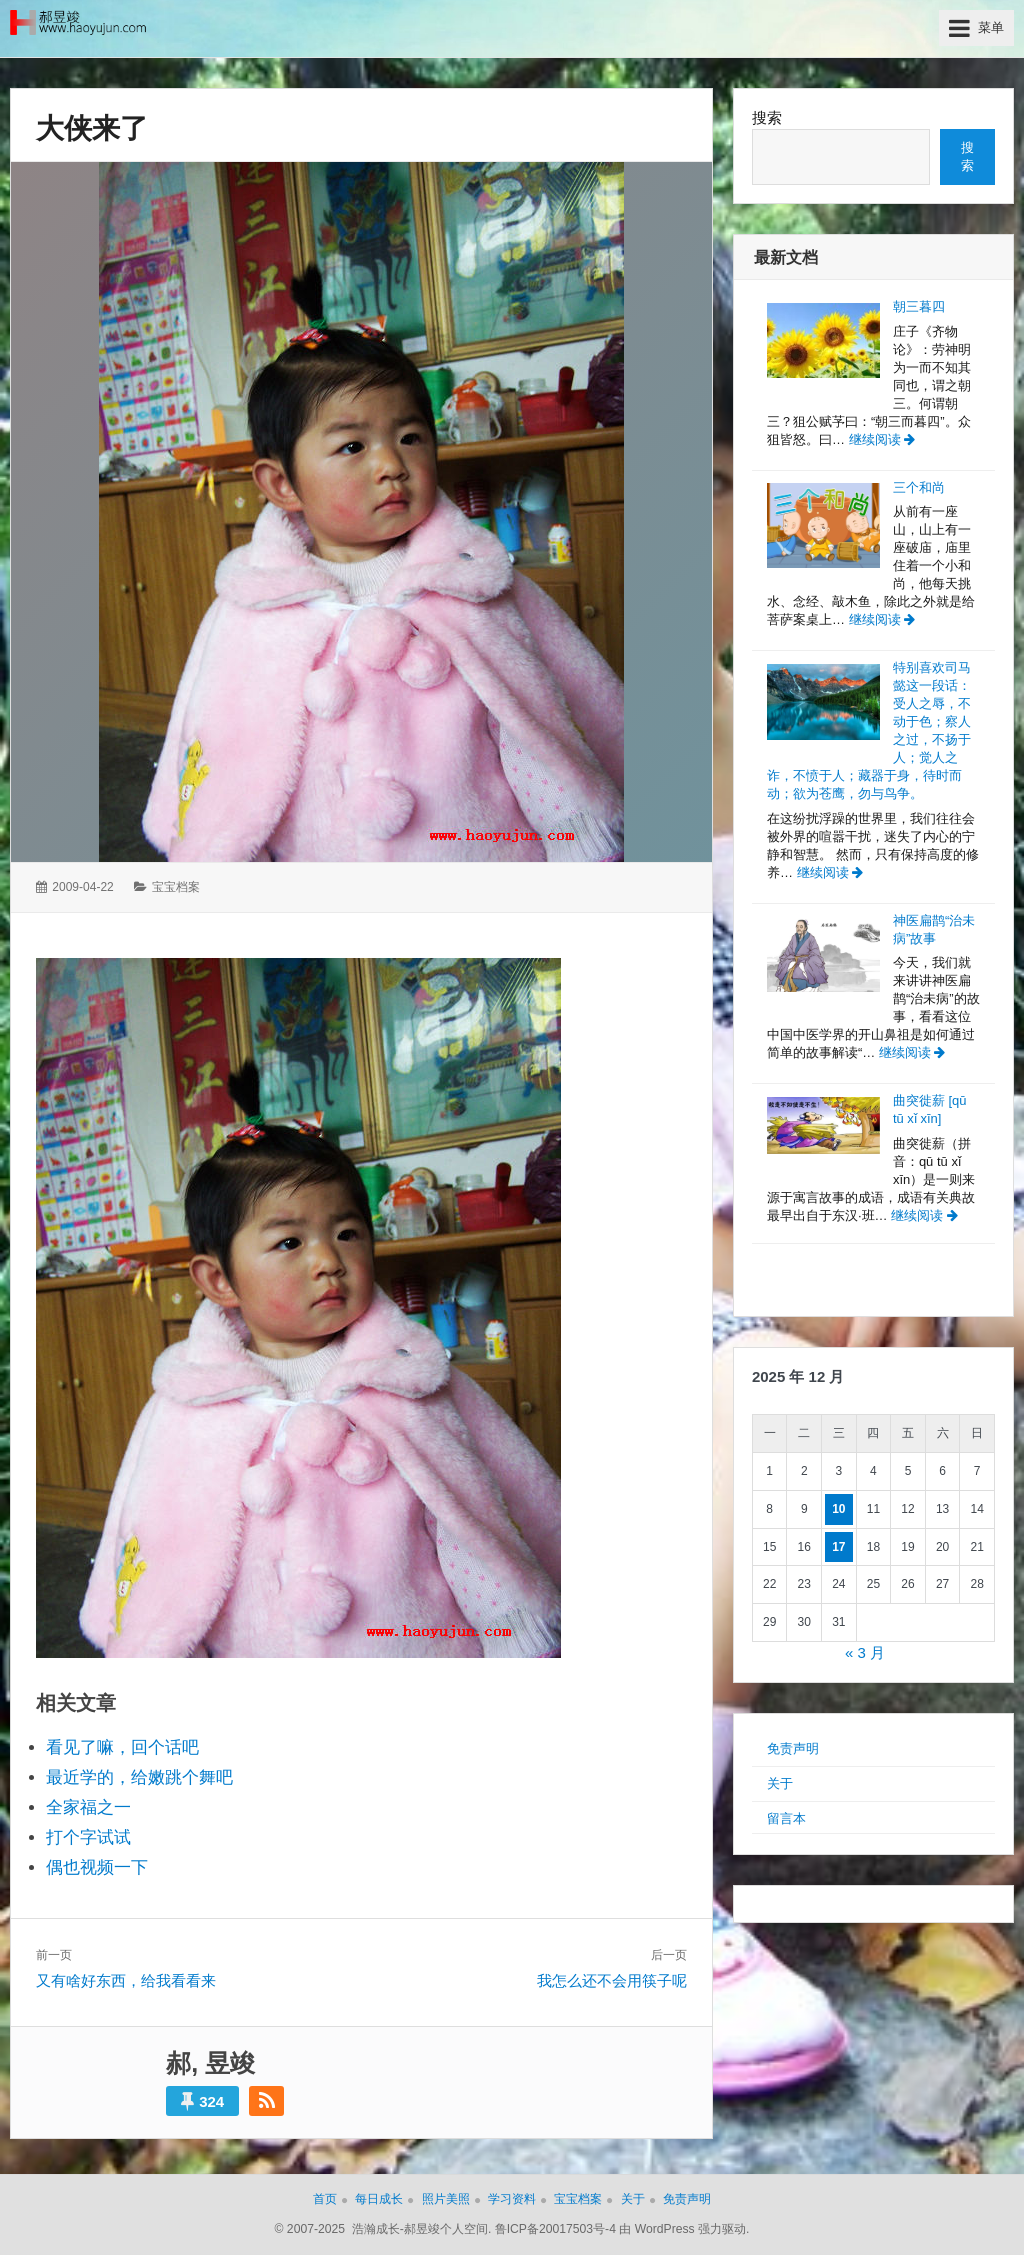 Image resolution: width=1024 pixels, height=2255 pixels. I want to click on 10 [2025年12月10日 发布的文章], so click(838, 1509).